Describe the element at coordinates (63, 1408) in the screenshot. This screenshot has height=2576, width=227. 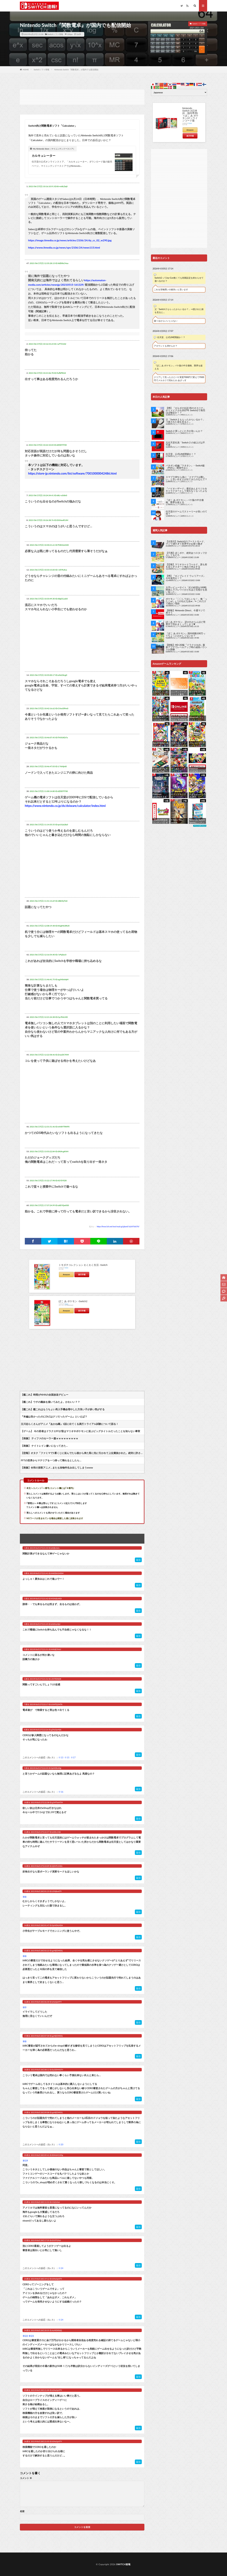
I see `【艦これ】艦これはもうちょい再入手機会増やした方良い子が多い気がする` at that location.